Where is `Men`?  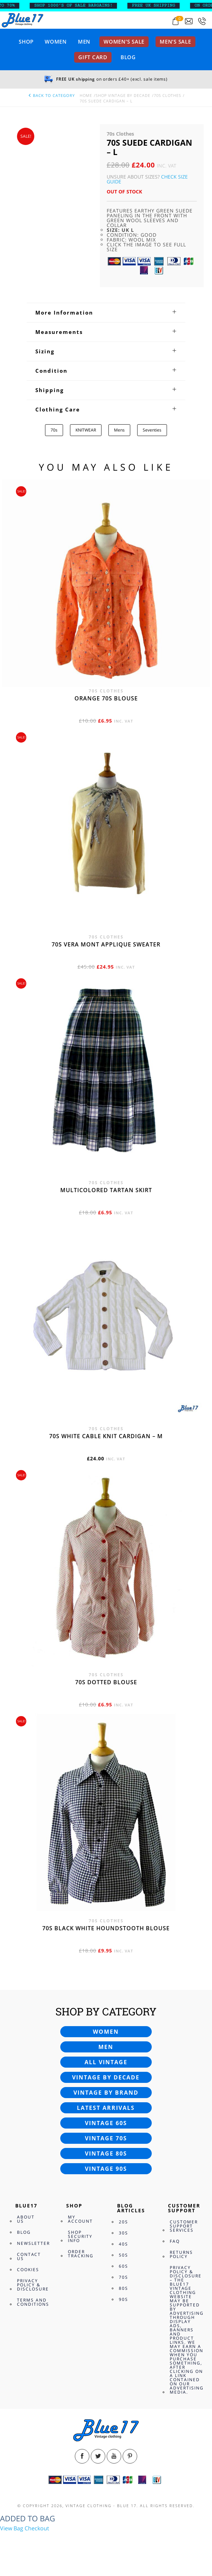 Men is located at coordinates (84, 41).